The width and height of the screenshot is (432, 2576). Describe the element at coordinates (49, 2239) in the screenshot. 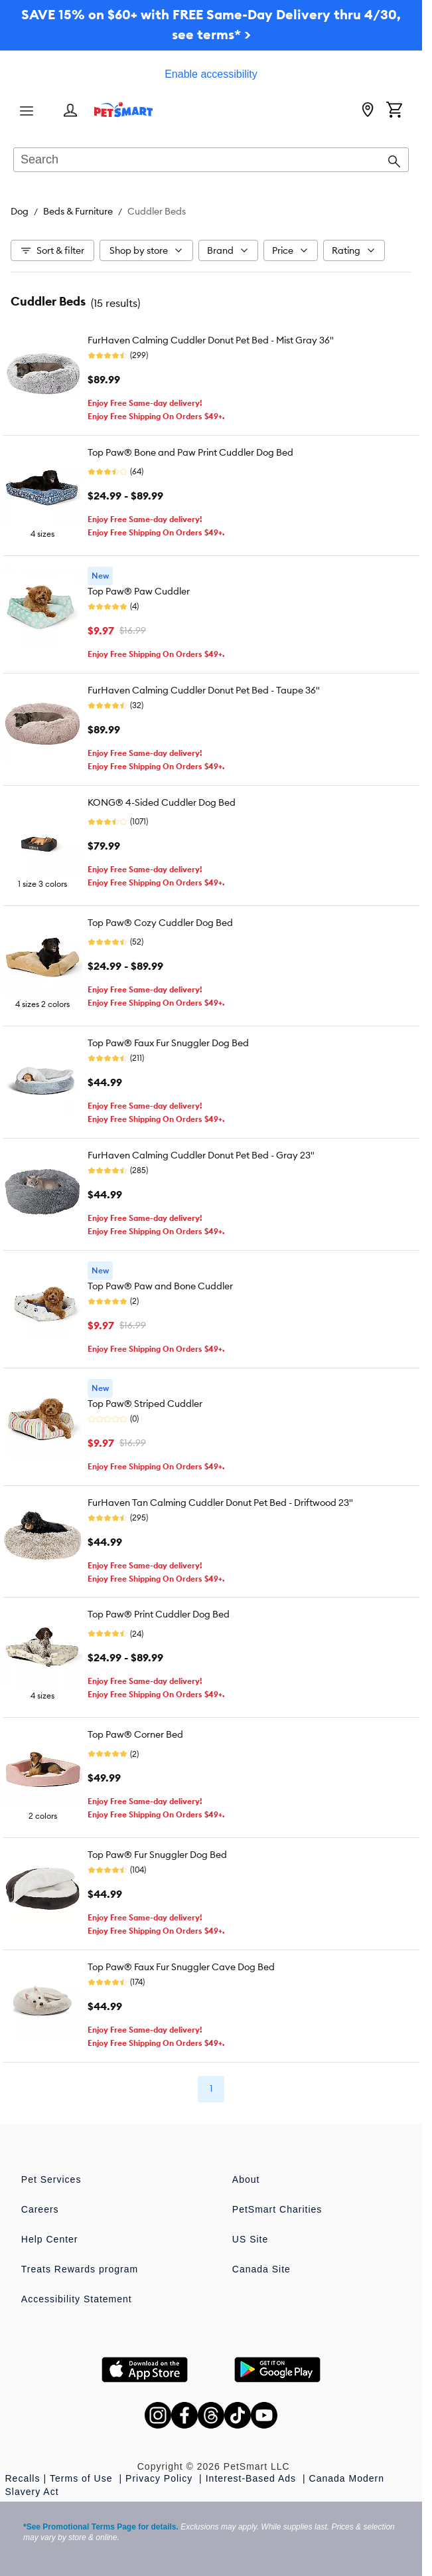

I see `Help Center` at that location.